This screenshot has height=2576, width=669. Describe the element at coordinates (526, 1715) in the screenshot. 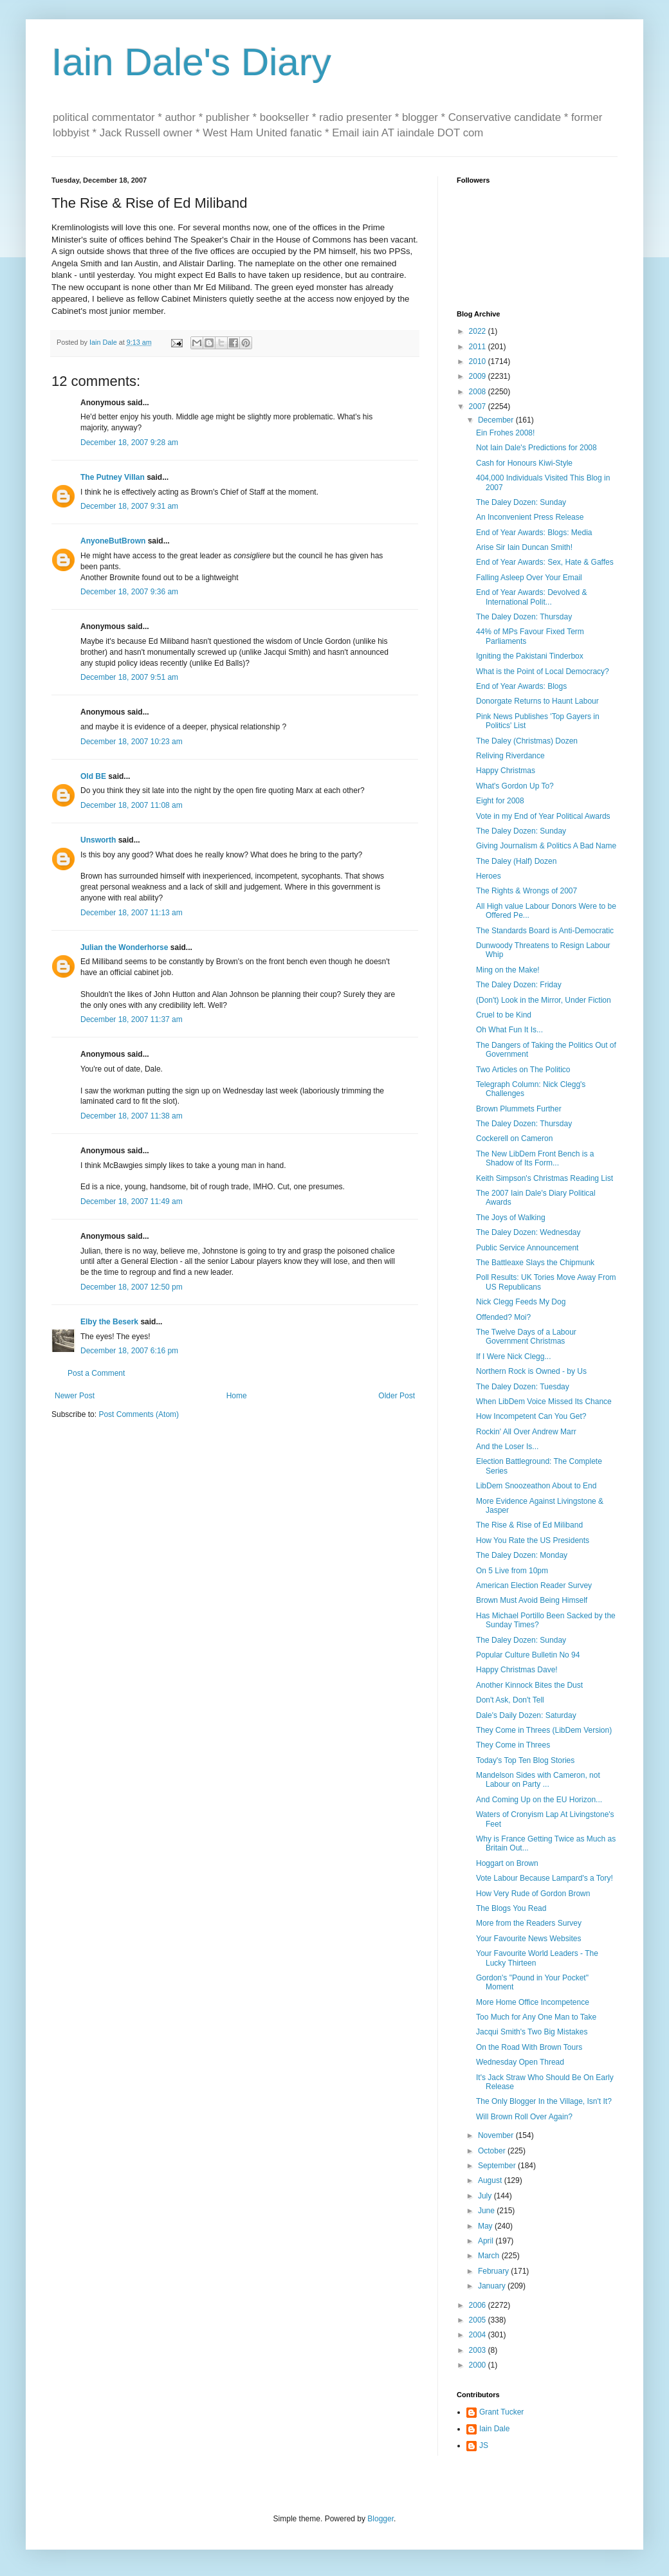

I see `Dale's Daily Dozen: Saturday` at that location.